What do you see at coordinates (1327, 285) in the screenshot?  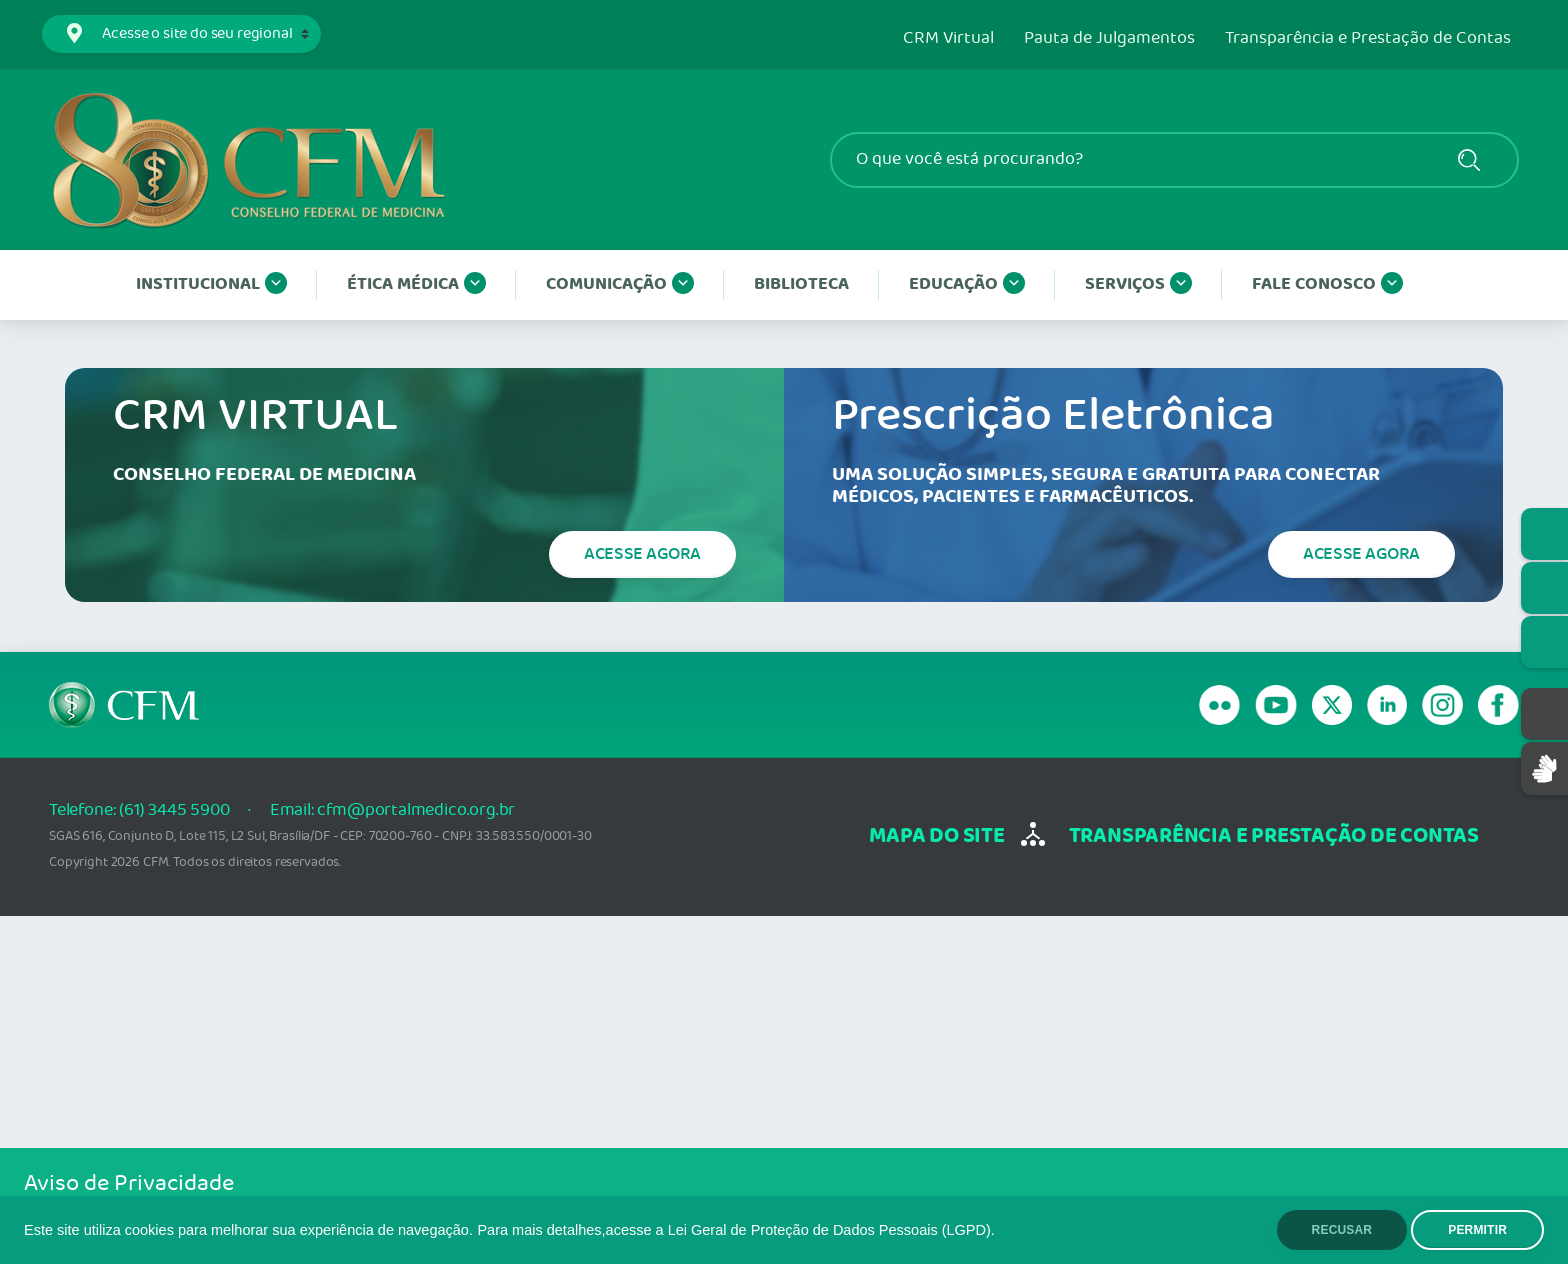 I see `Fale conosco` at bounding box center [1327, 285].